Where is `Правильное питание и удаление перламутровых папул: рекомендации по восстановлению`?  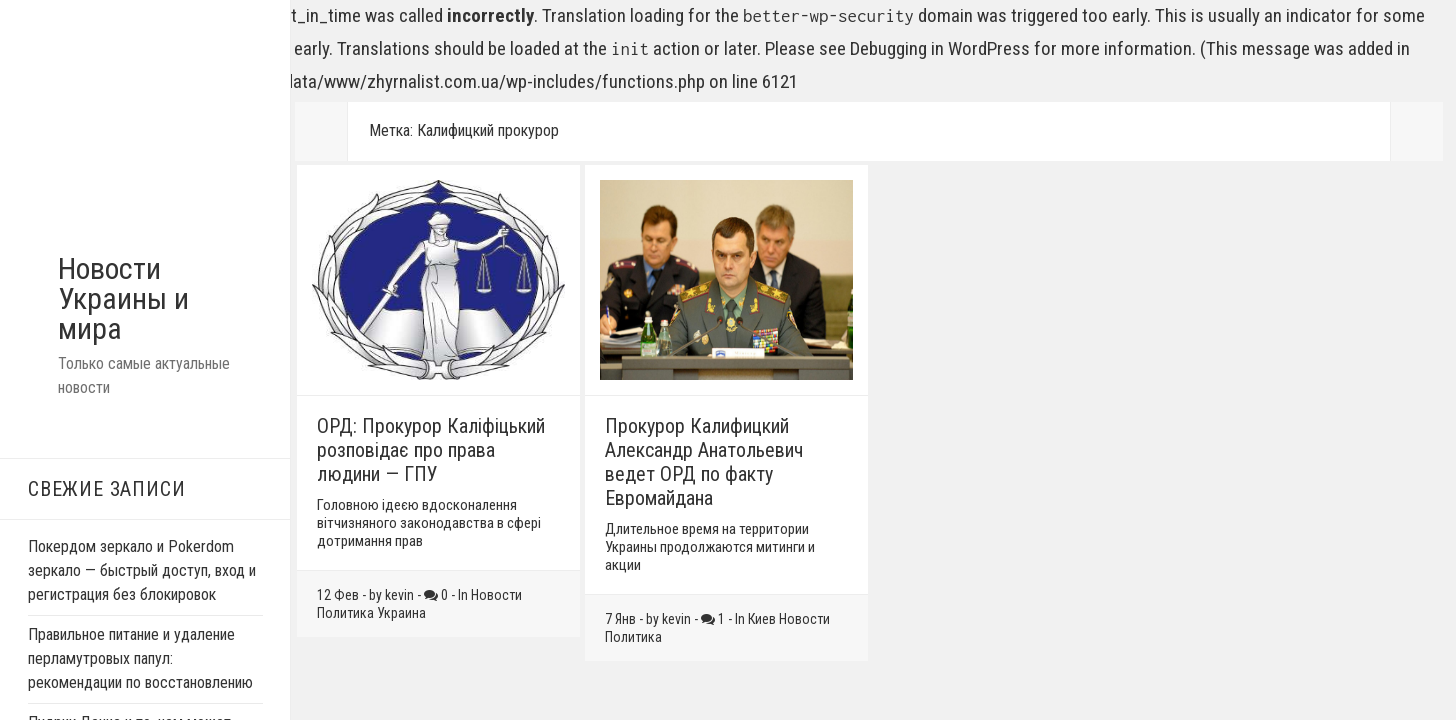
Правильное питание и удаление перламутровых папул: рекомендации по восстановлению is located at coordinates (140, 658).